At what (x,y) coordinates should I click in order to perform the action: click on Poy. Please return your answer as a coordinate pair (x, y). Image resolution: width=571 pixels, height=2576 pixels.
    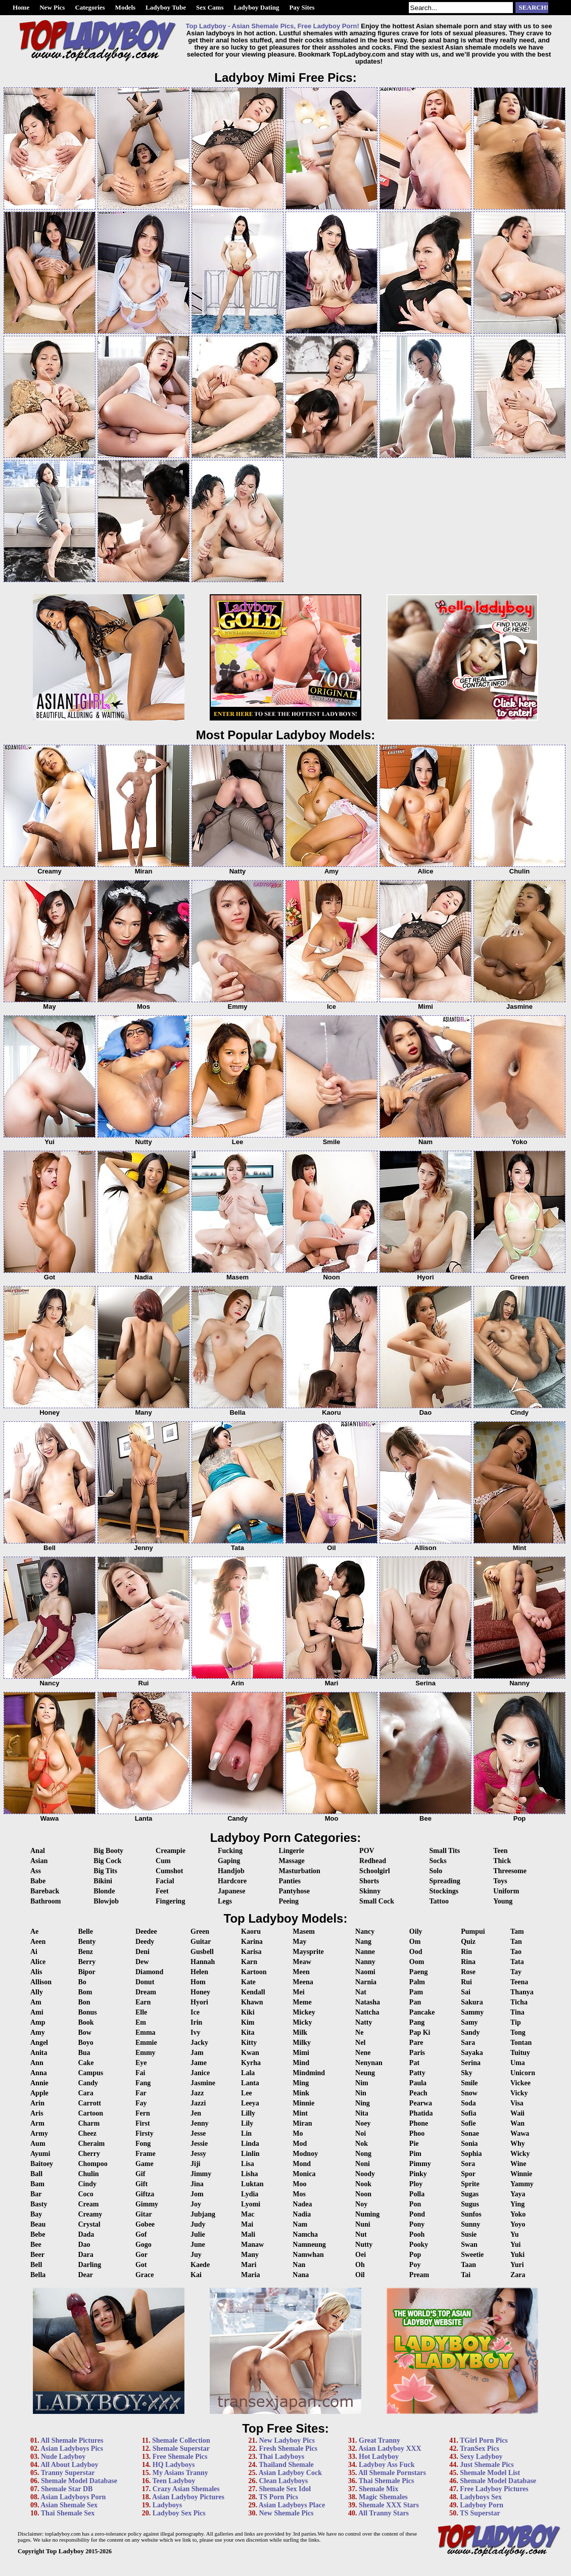
    Looking at the image, I should click on (415, 2265).